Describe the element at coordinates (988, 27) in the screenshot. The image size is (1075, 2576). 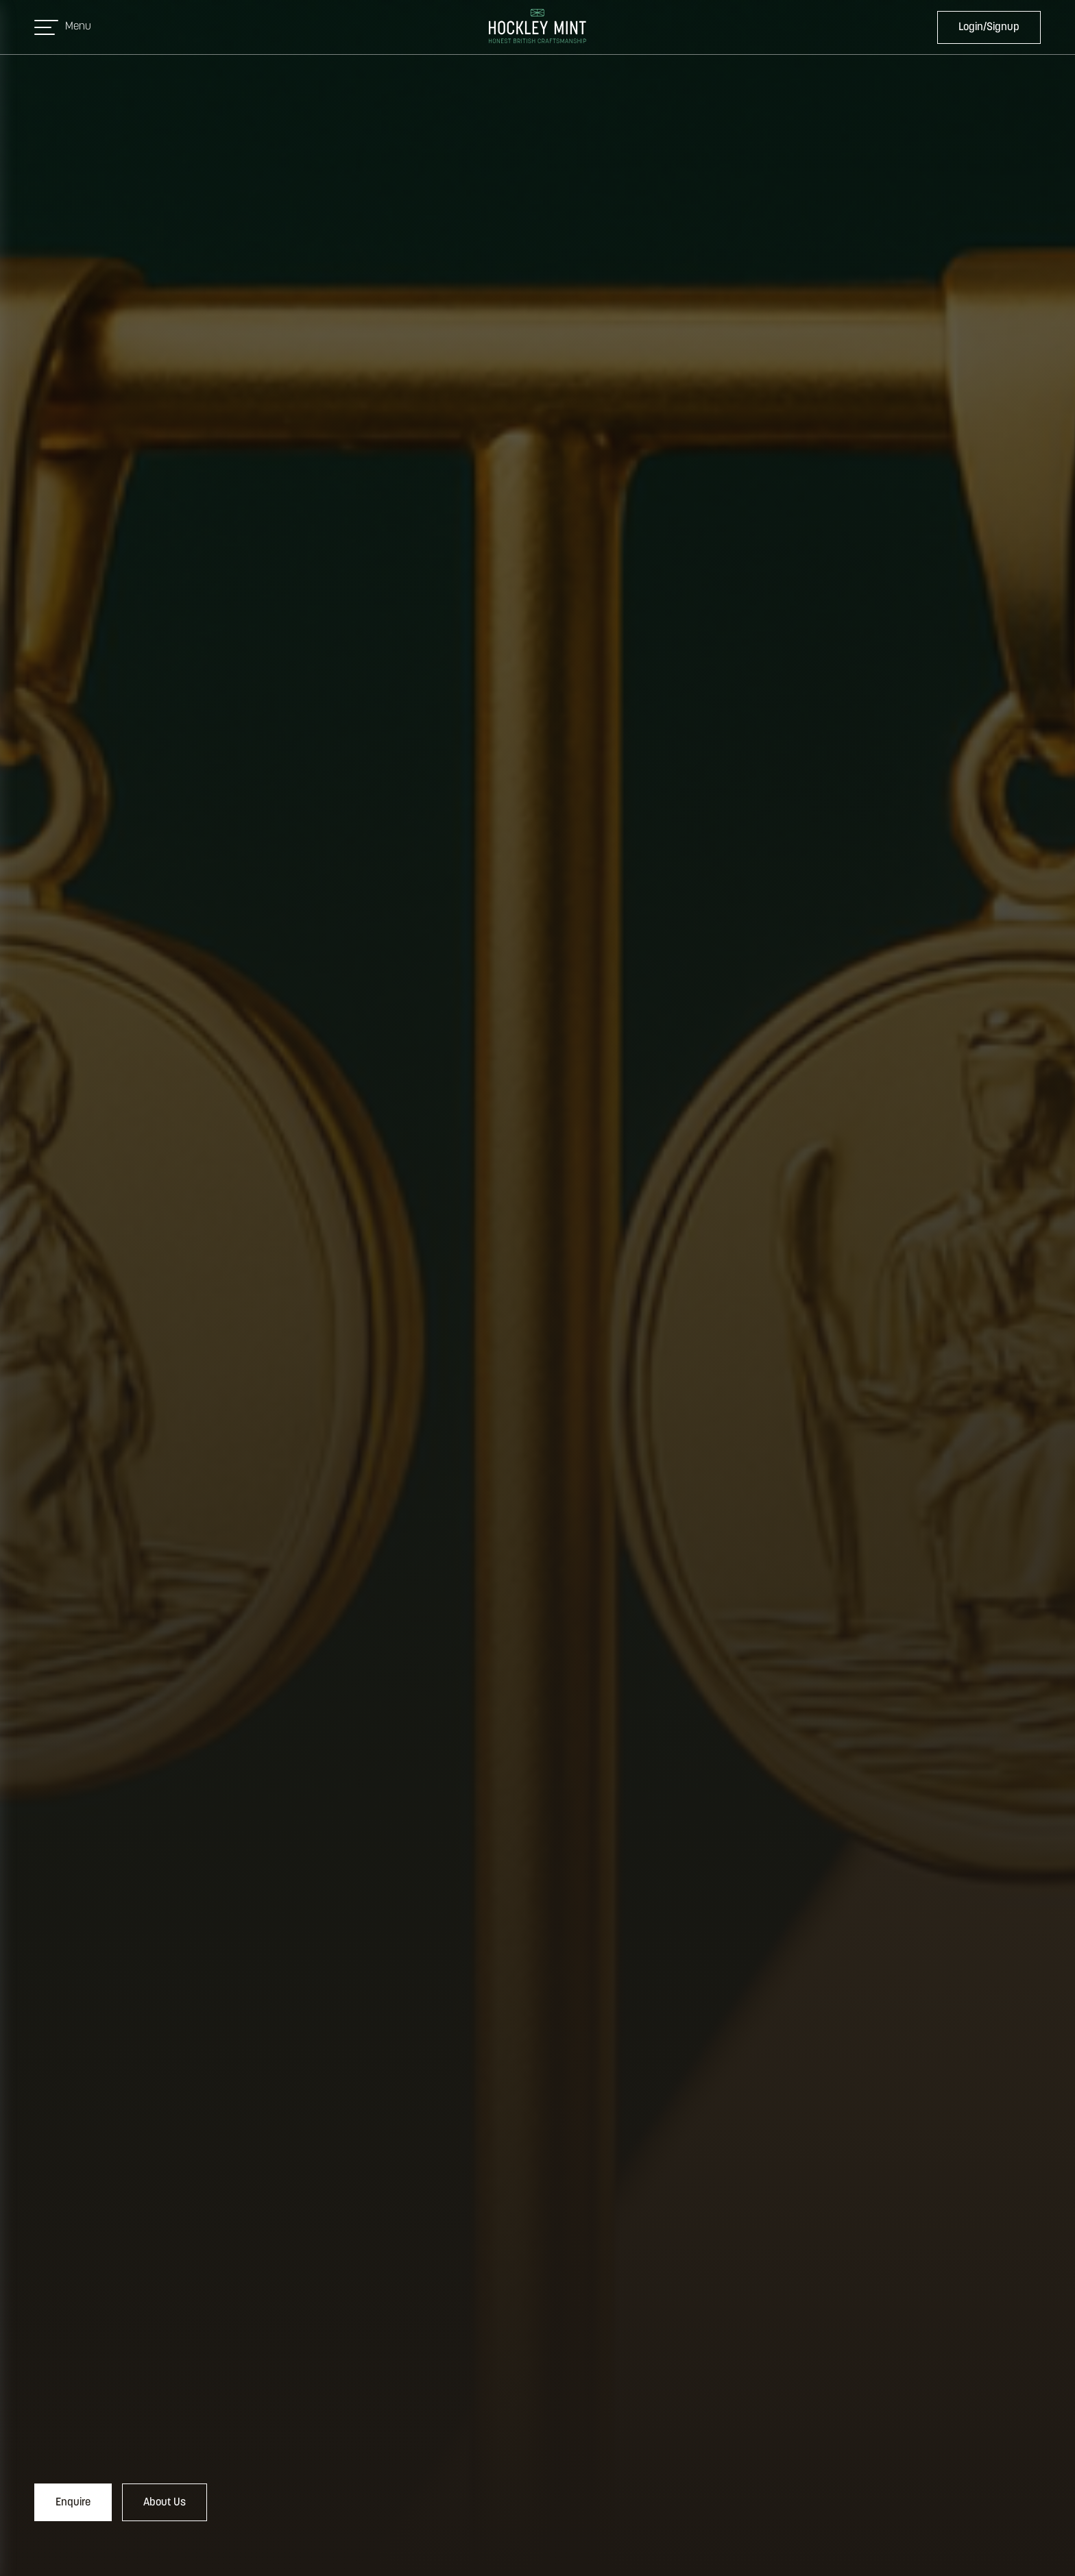
I see `Login/Signup` at that location.